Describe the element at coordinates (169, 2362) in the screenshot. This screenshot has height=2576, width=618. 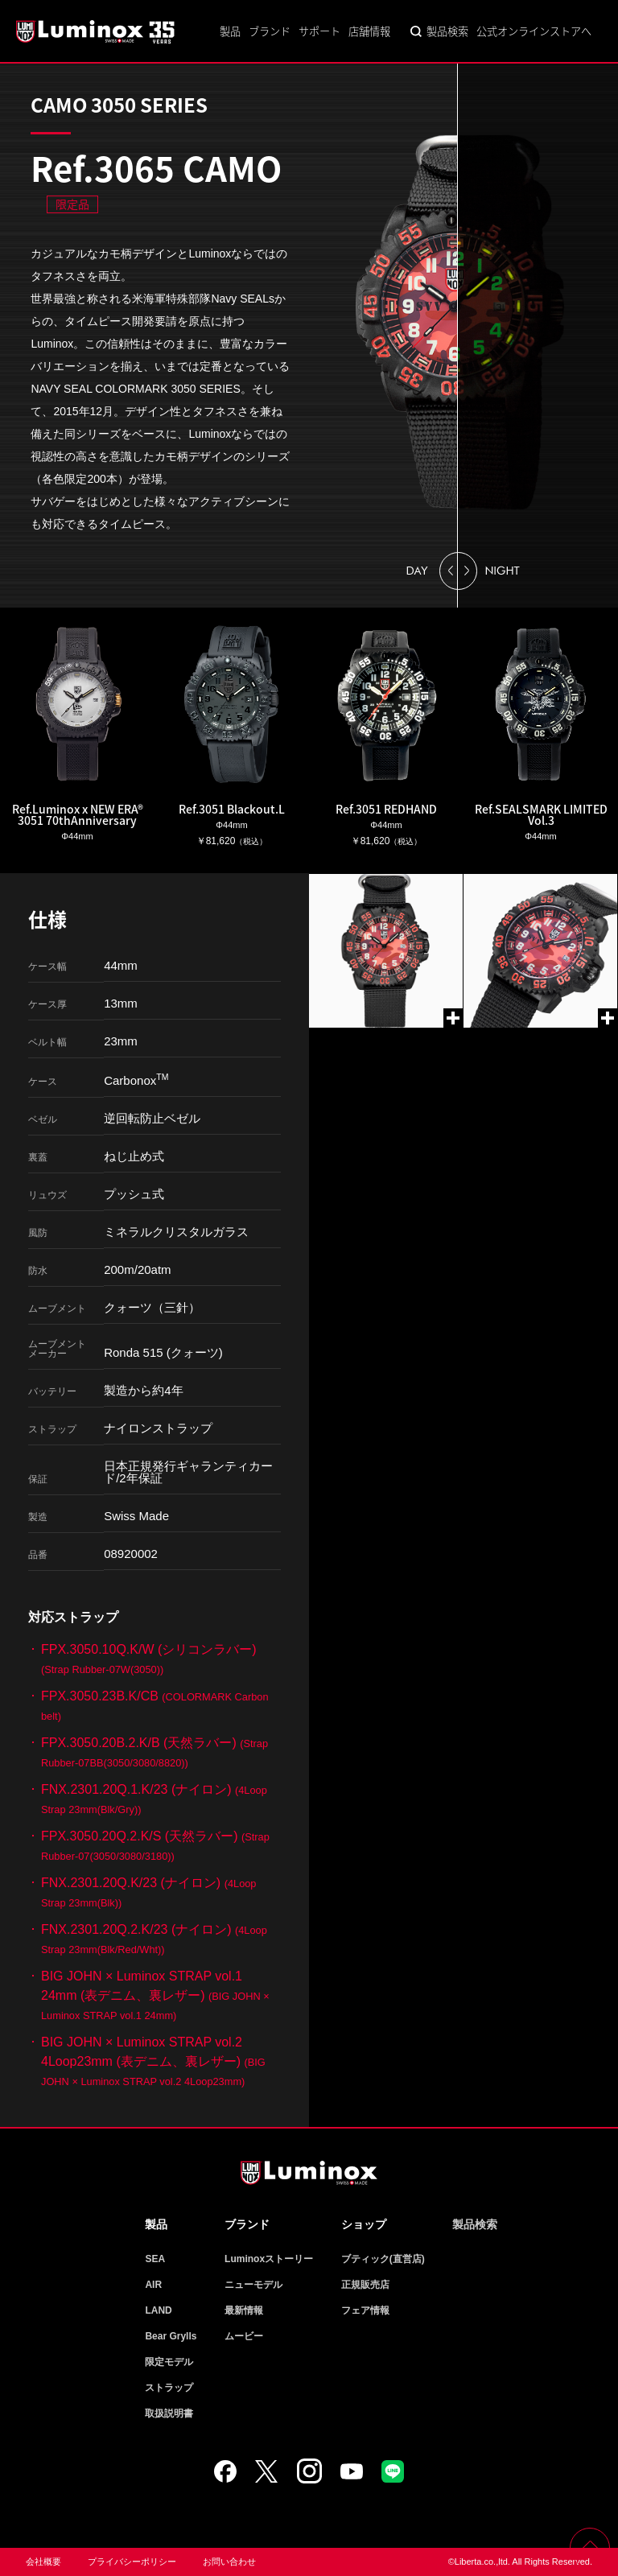
I see `限定モデル` at that location.